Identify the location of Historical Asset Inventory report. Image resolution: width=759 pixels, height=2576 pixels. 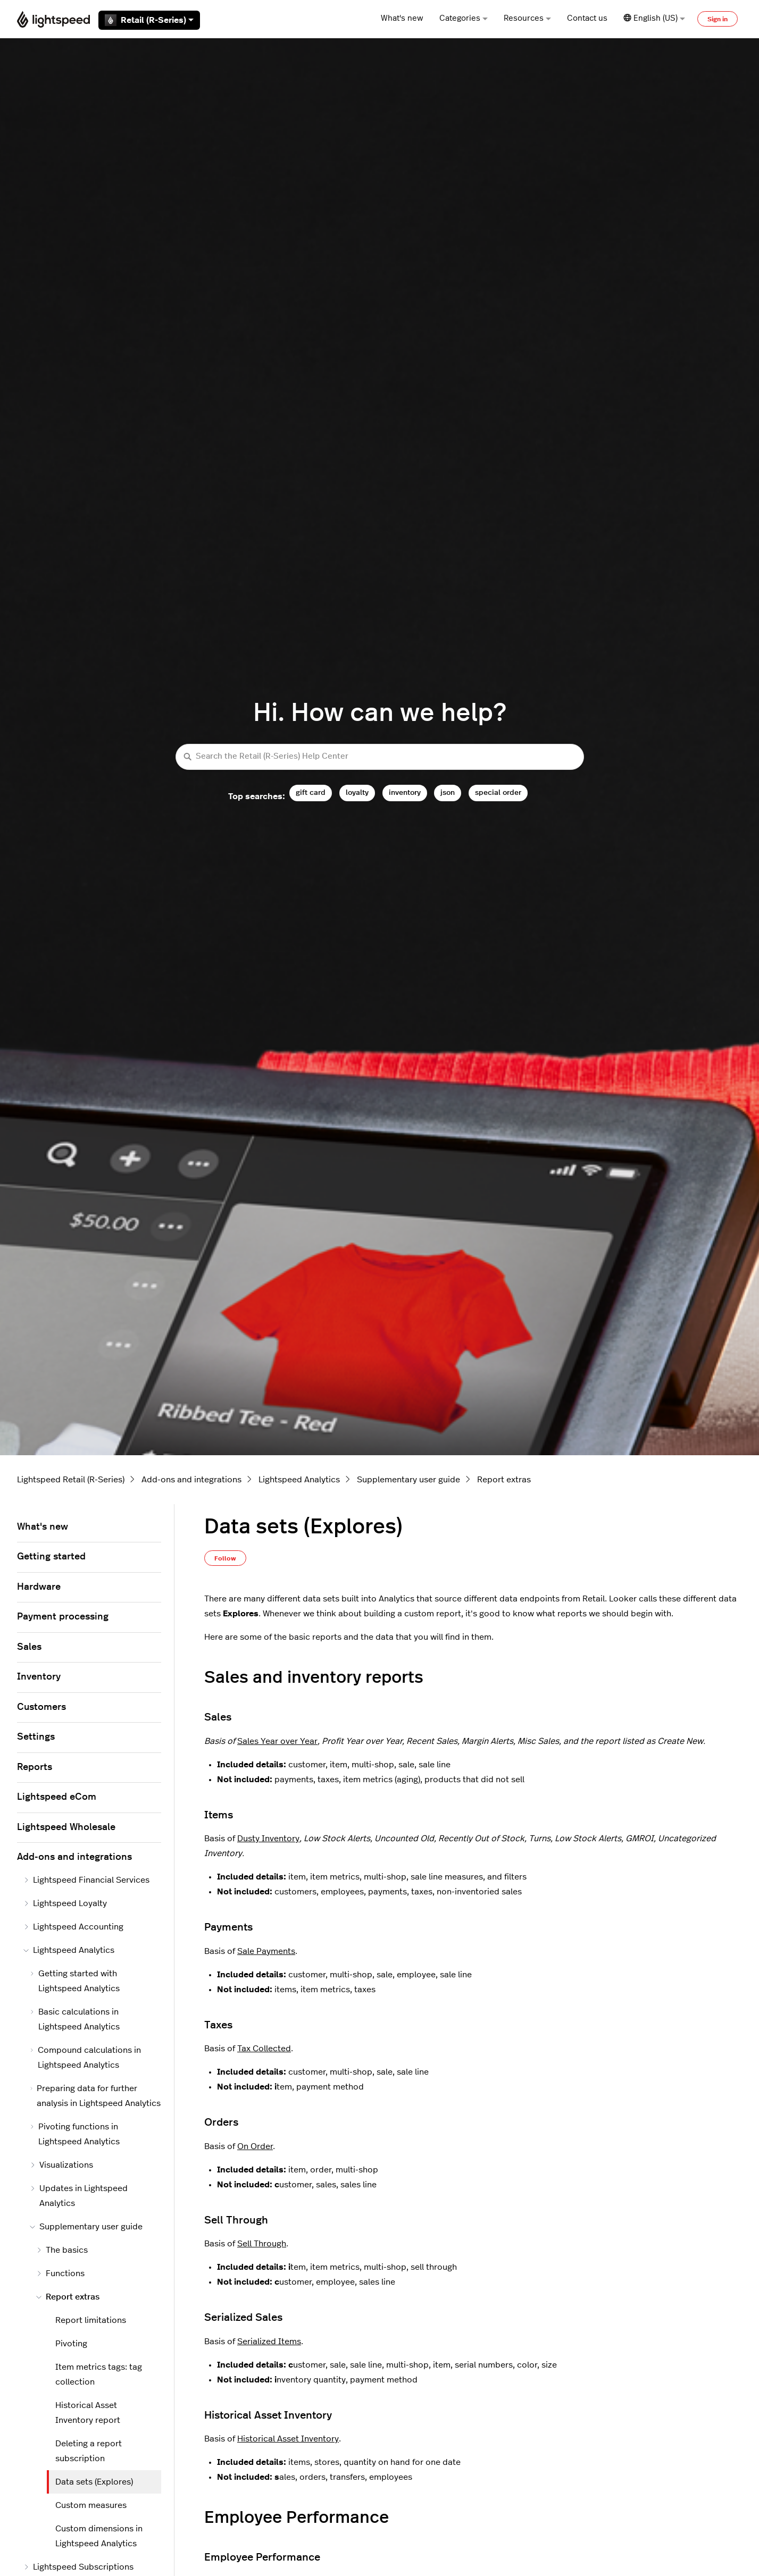
(87, 2412).